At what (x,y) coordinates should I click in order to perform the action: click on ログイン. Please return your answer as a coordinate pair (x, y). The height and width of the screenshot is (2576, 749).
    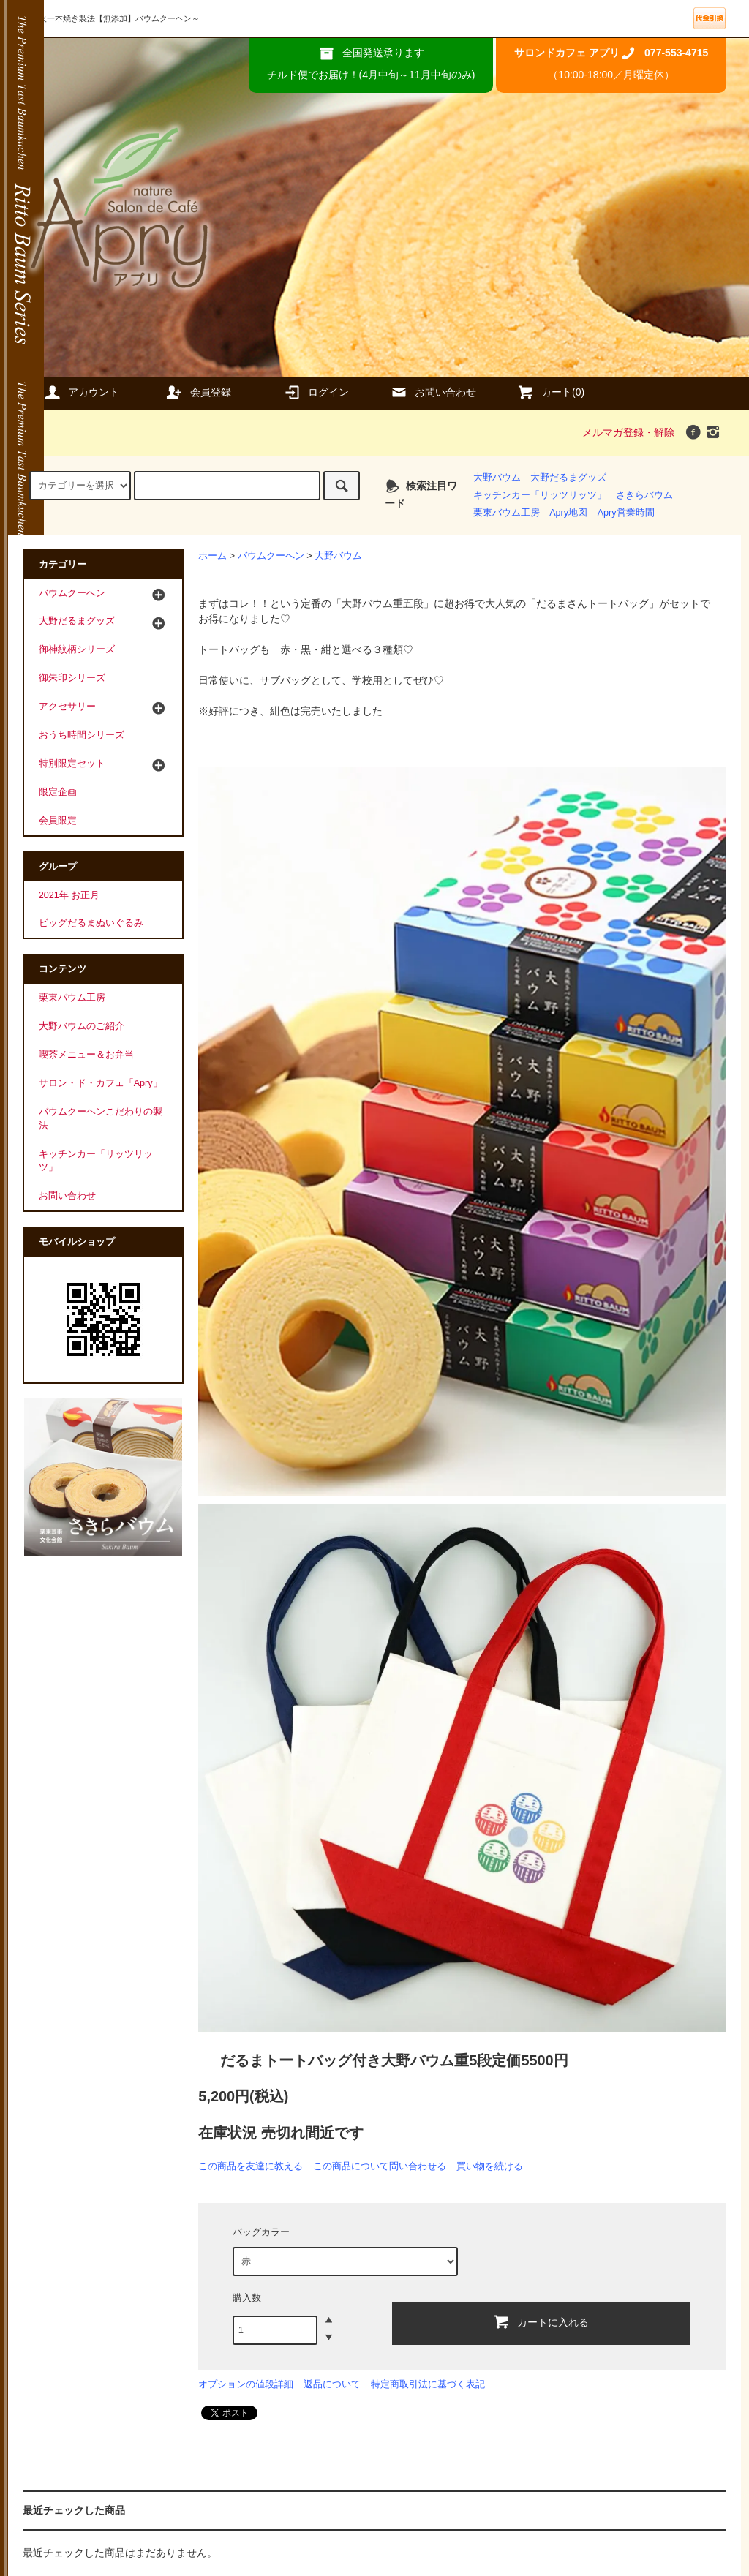
    Looking at the image, I should click on (316, 392).